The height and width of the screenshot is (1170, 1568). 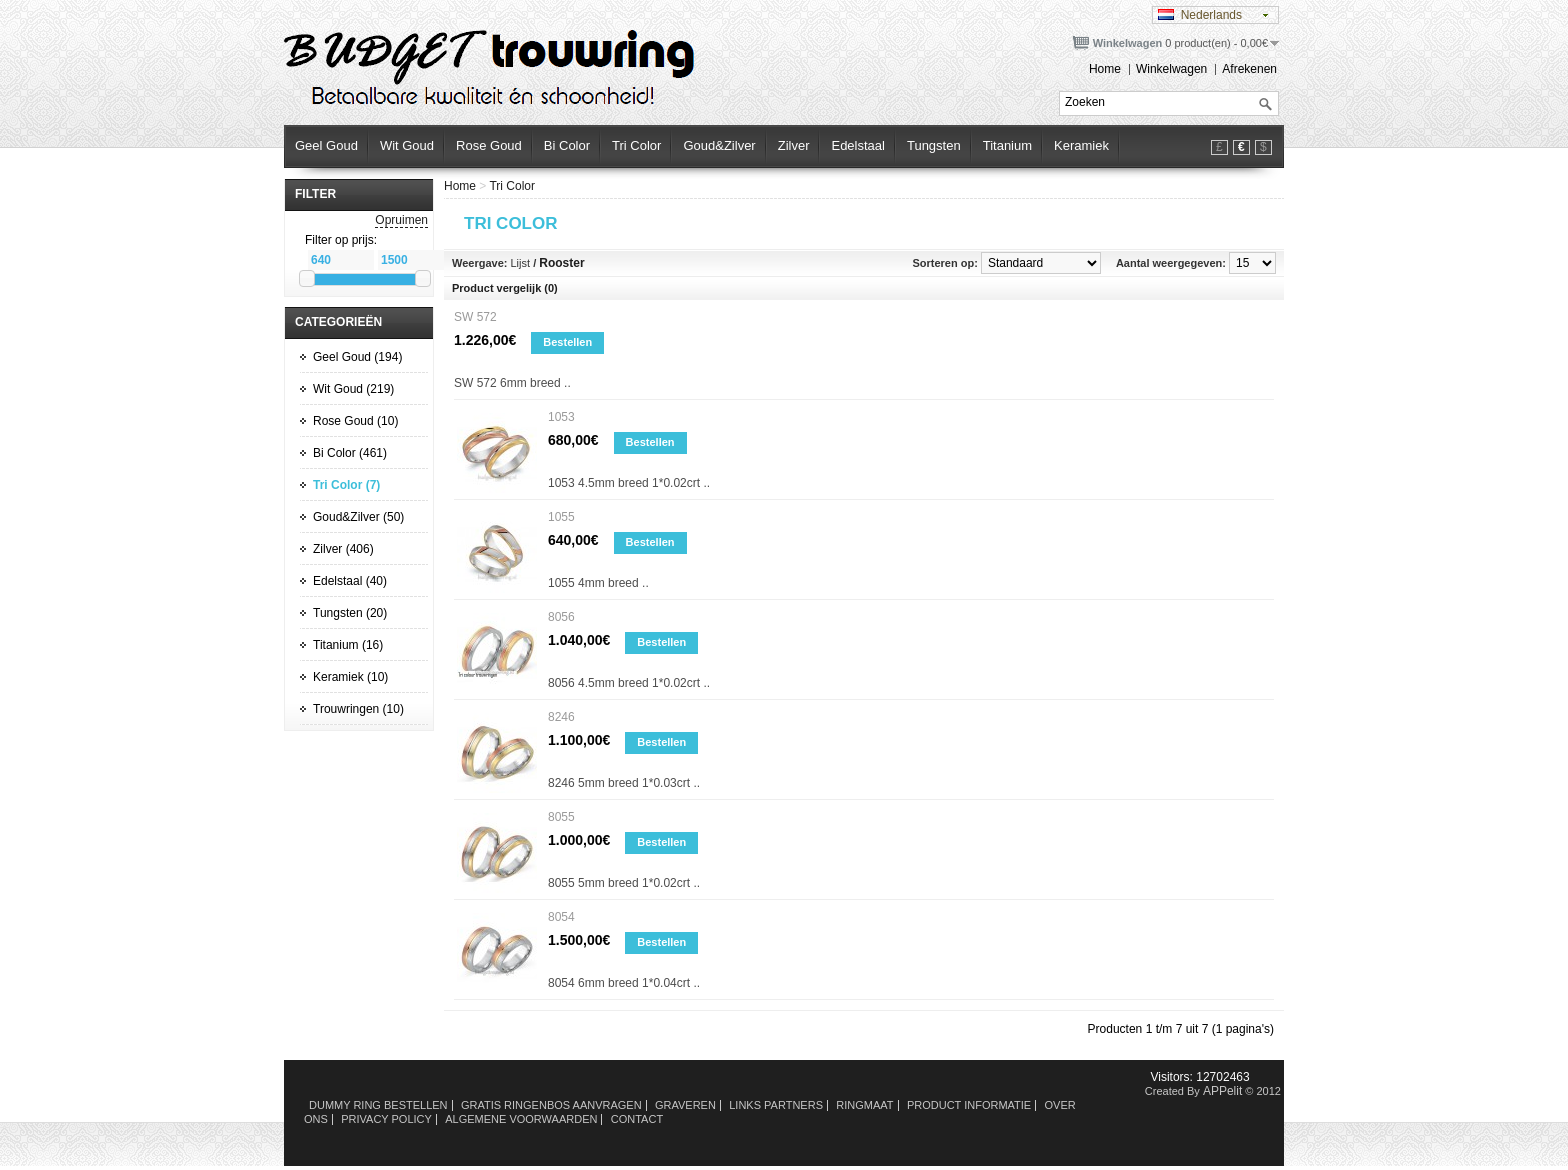 What do you see at coordinates (350, 581) in the screenshot?
I see `Edelstaal (40)` at bounding box center [350, 581].